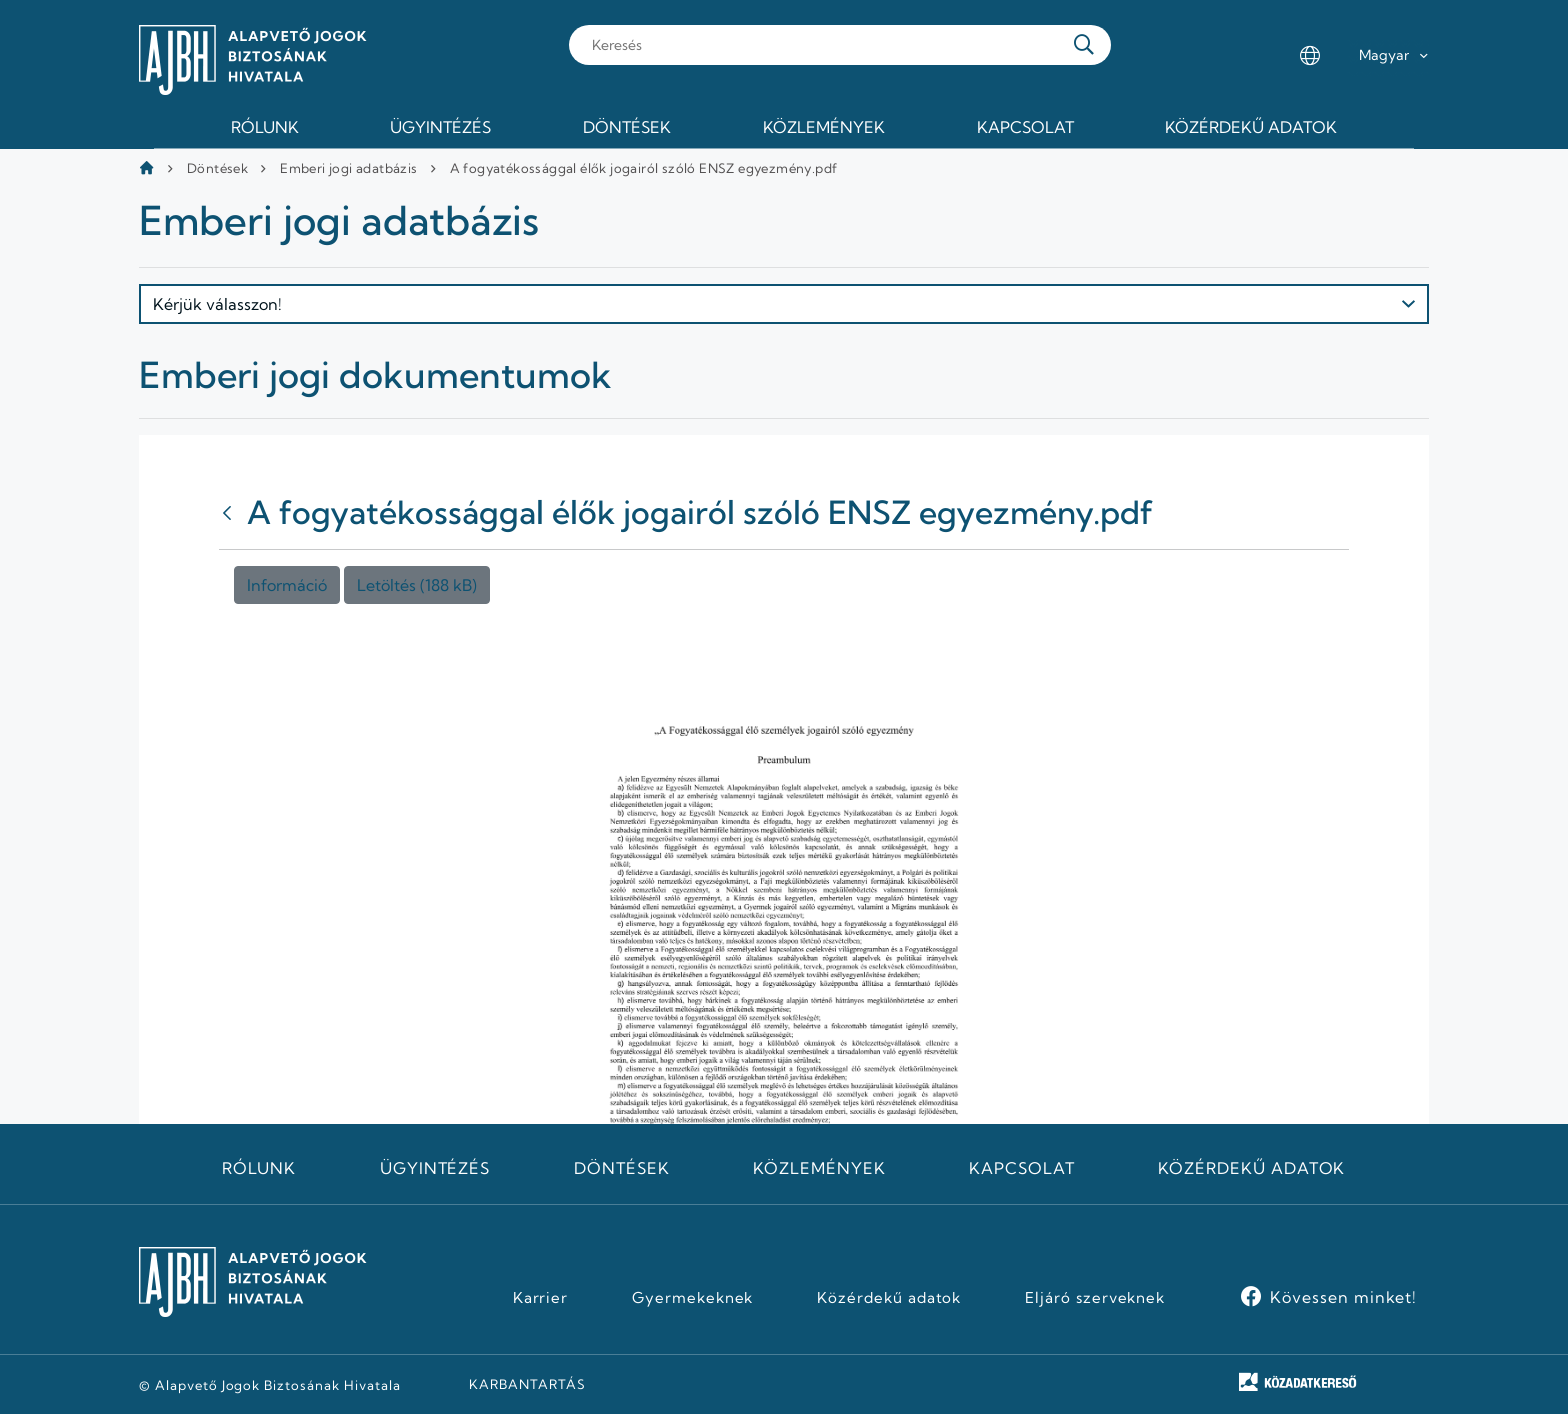  Describe the element at coordinates (1022, 1168) in the screenshot. I see `Kapcsolat` at that location.